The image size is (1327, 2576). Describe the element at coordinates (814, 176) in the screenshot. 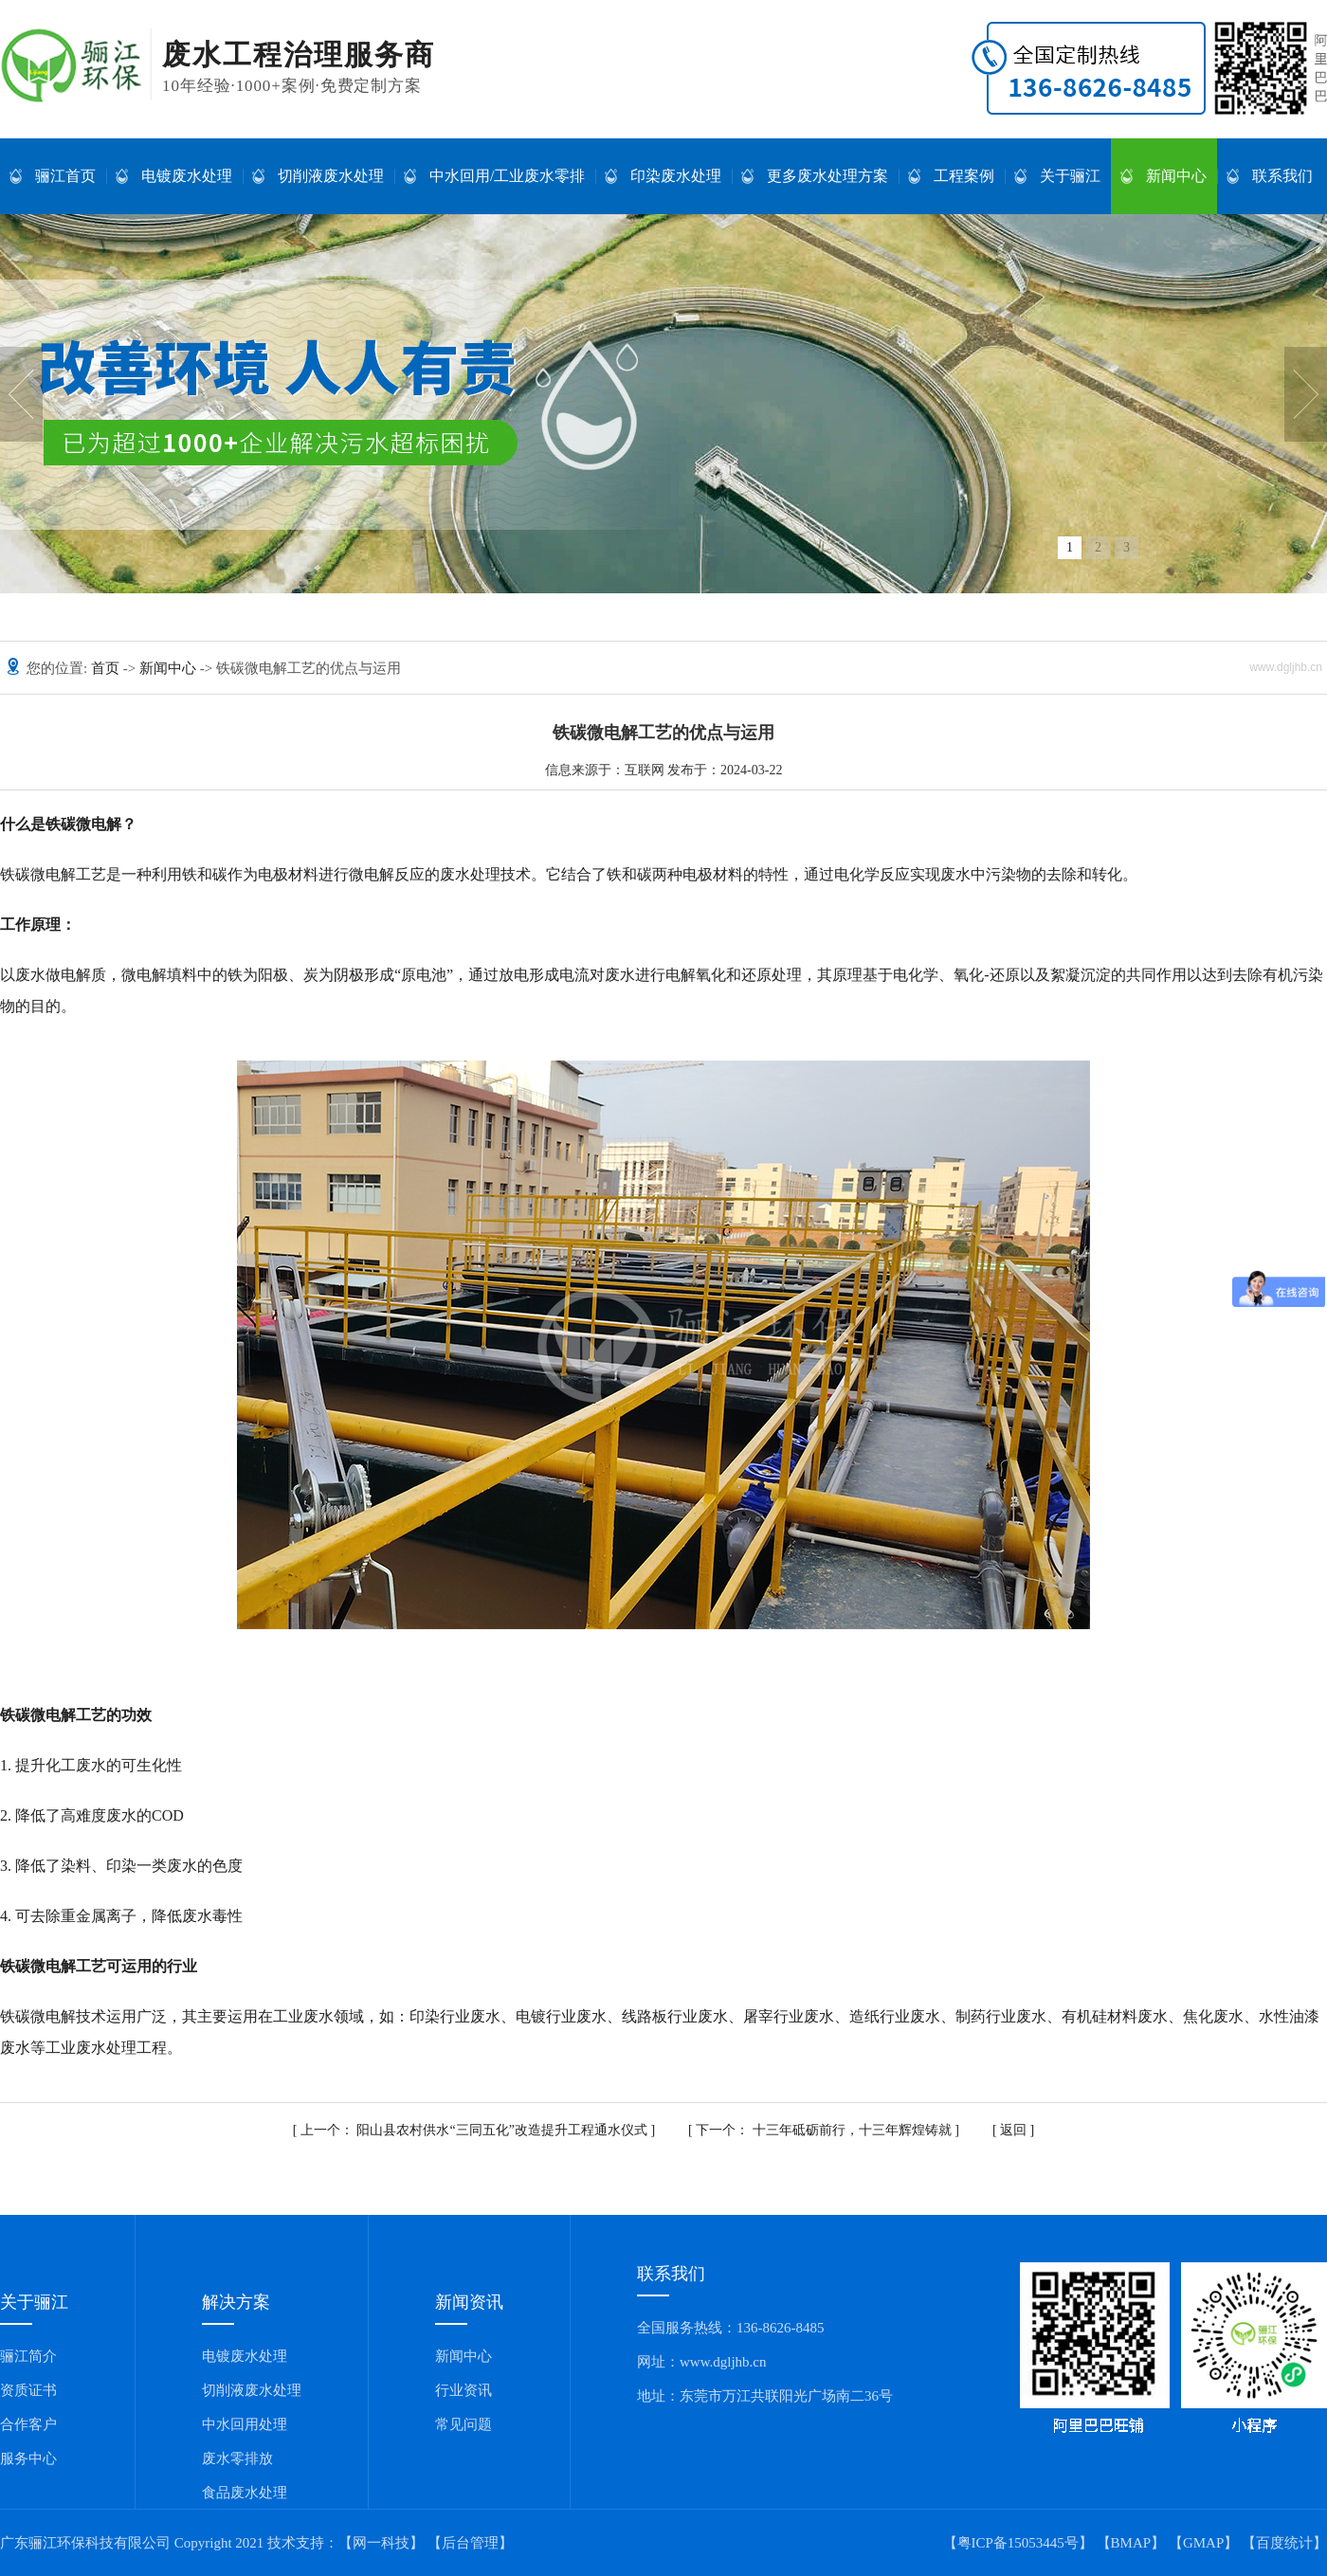

I see `更多废水处理方案` at that location.